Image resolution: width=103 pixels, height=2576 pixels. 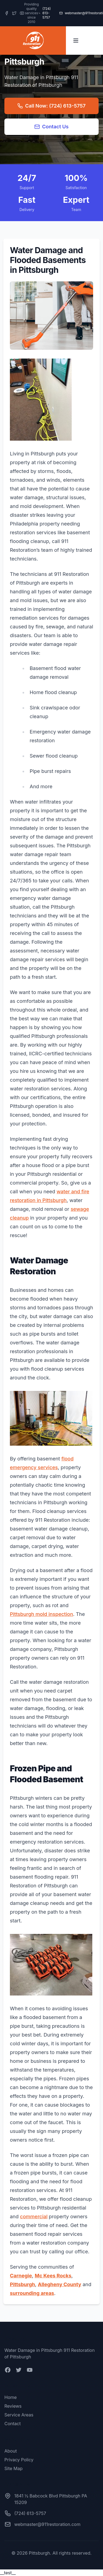 What do you see at coordinates (51, 106) in the screenshot?
I see `Call Now: (724) 613-5757` at bounding box center [51, 106].